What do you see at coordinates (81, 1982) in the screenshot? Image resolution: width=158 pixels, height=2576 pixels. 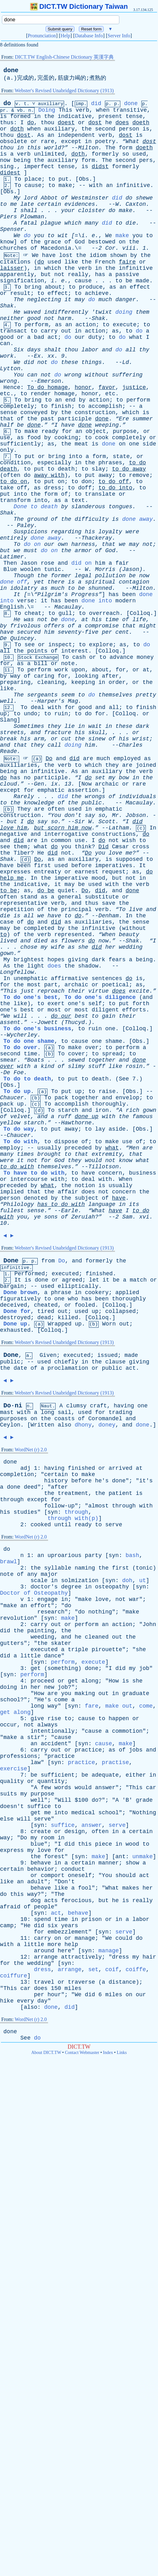 I see `traverse` at bounding box center [81, 1982].